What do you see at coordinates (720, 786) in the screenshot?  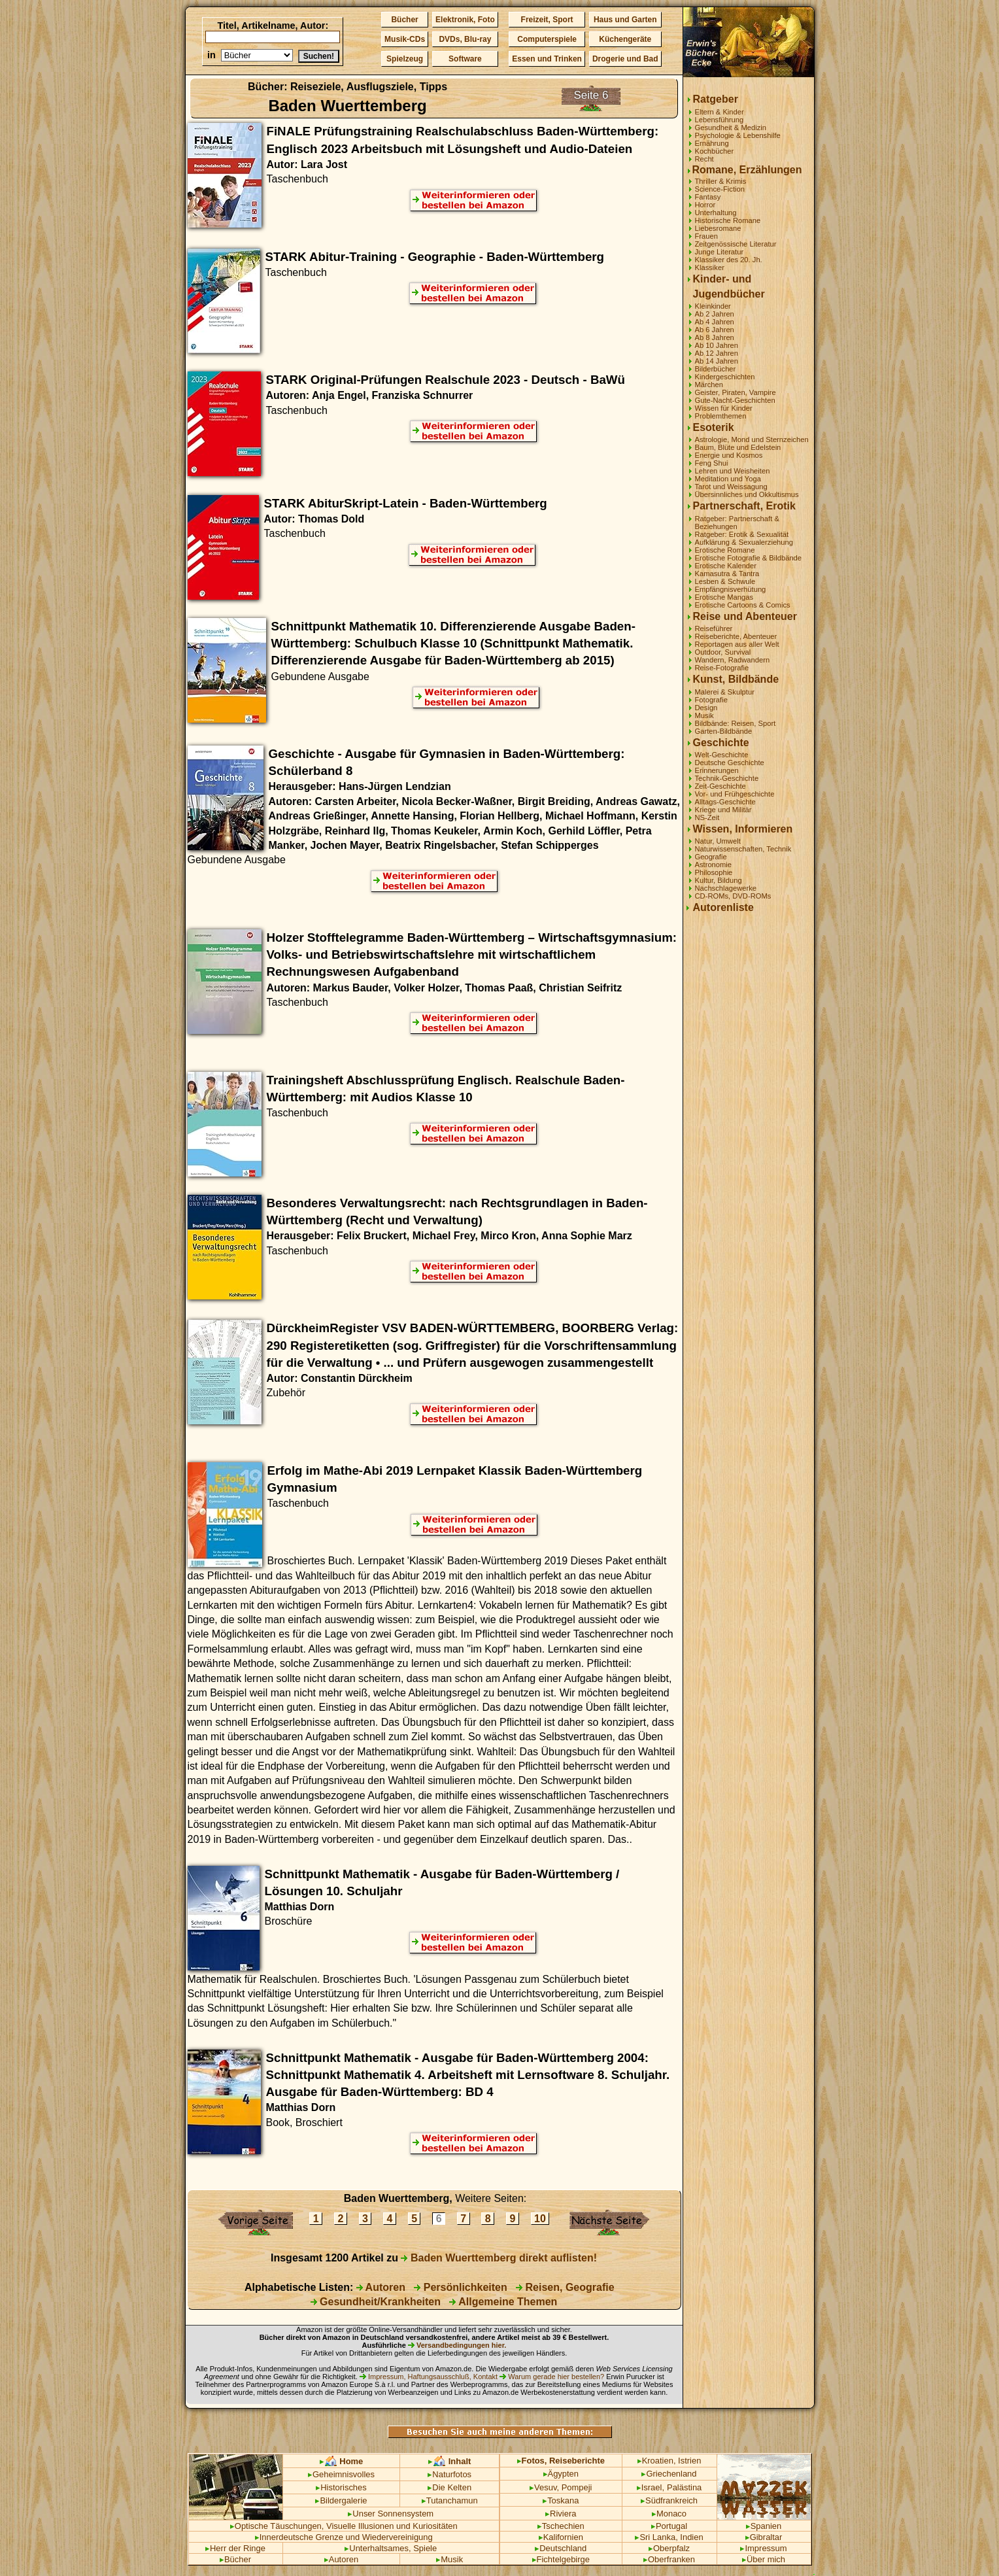 I see `Zeit-Geschichte` at bounding box center [720, 786].